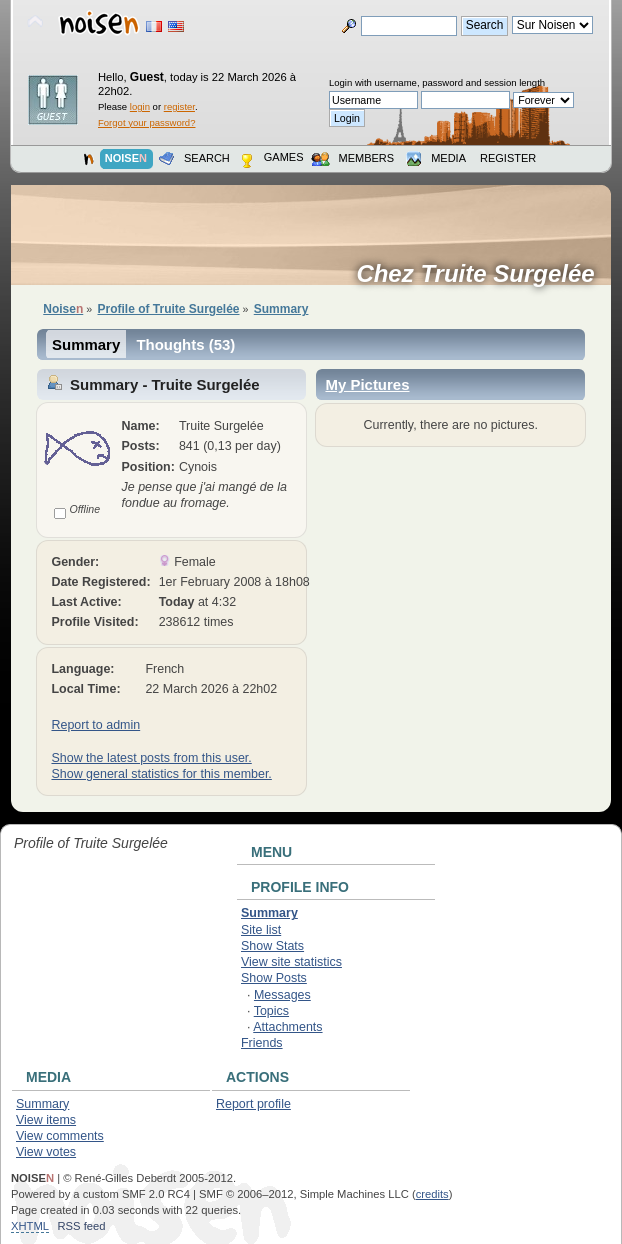 The height and width of the screenshot is (1244, 622). I want to click on Show Posts, so click(274, 978).